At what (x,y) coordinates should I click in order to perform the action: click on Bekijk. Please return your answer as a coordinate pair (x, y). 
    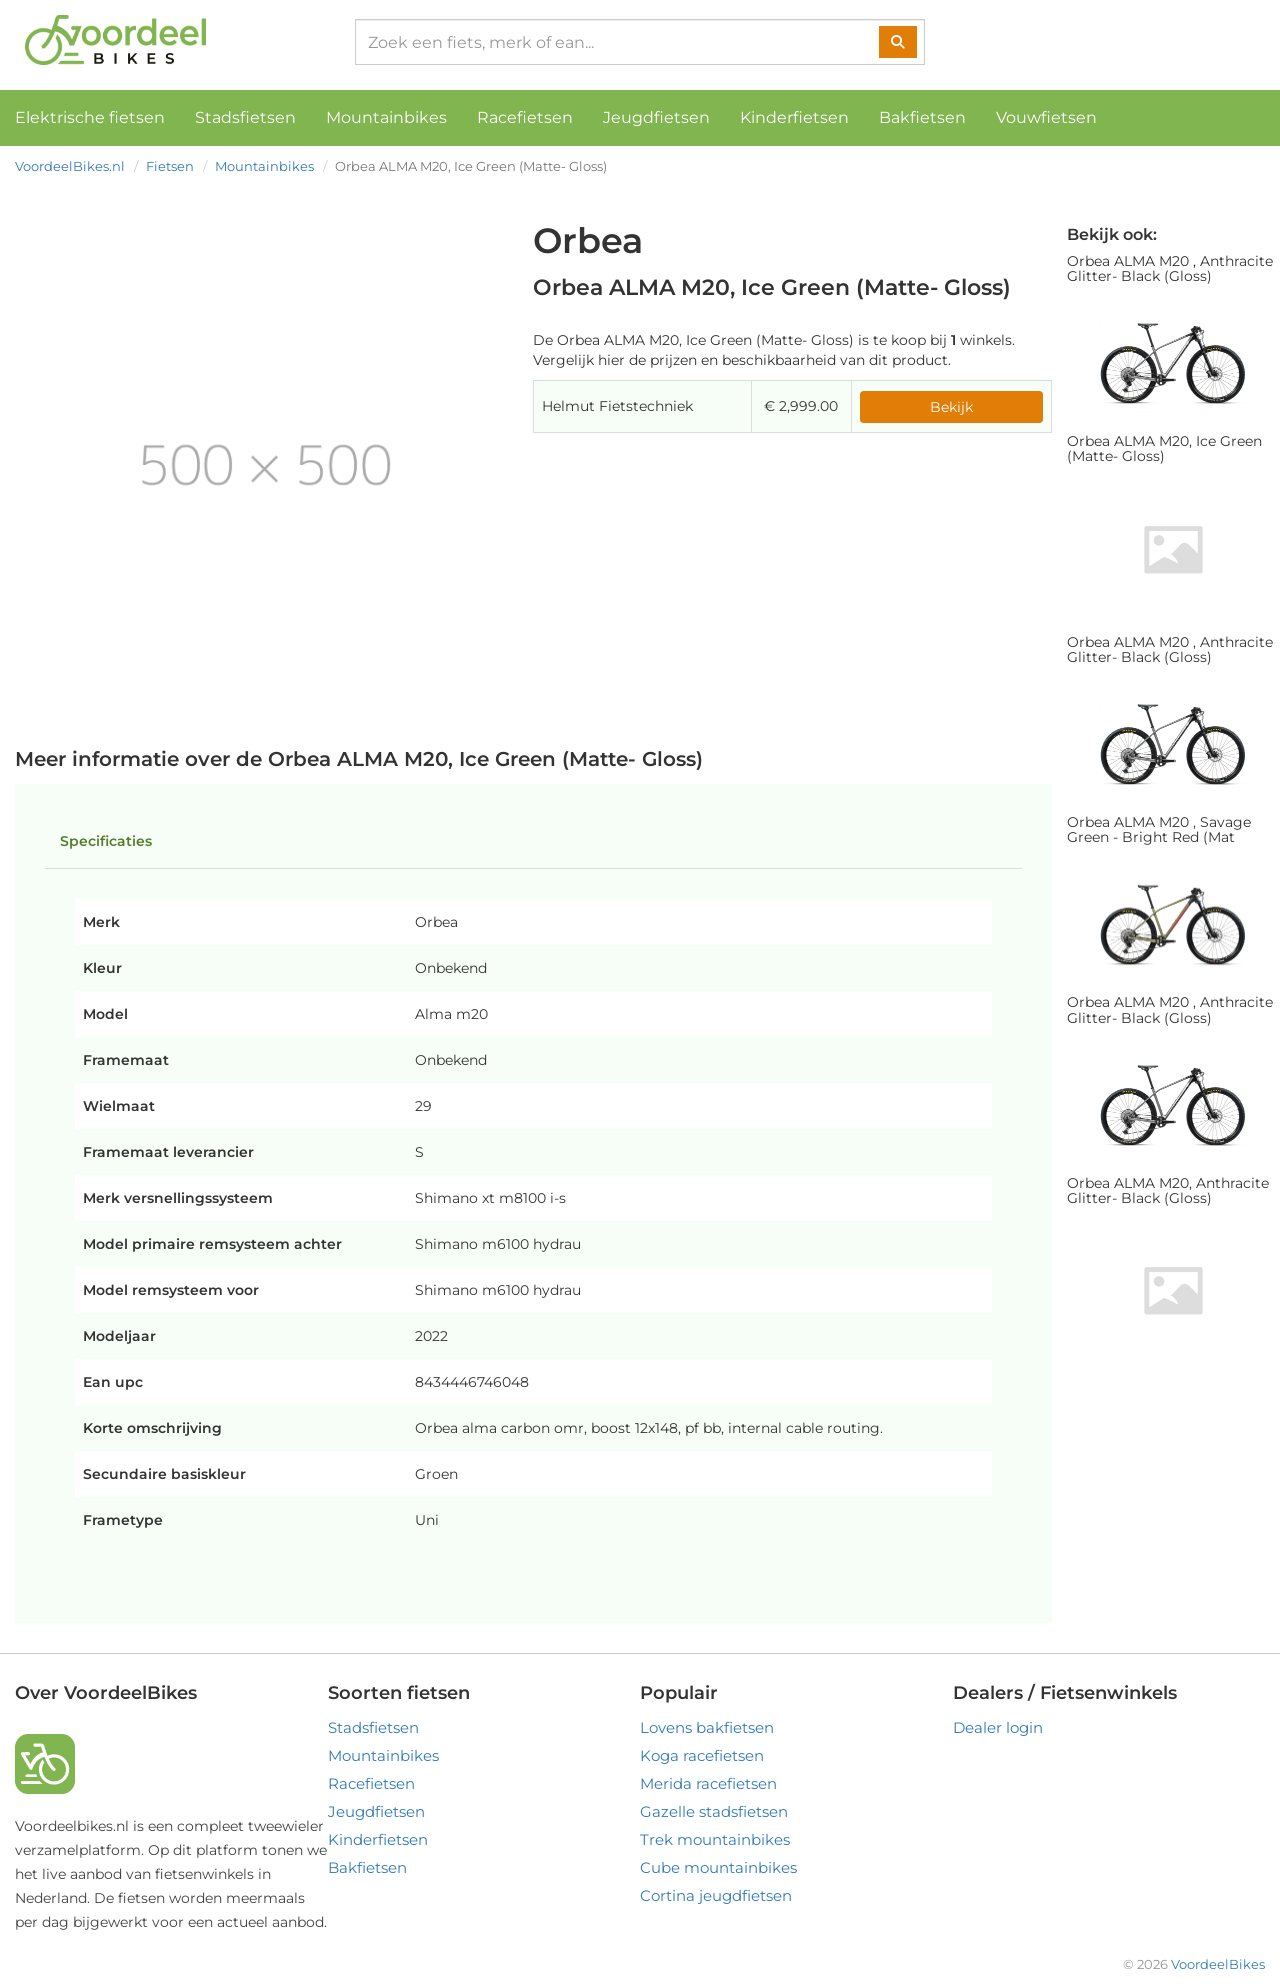
    Looking at the image, I should click on (951, 407).